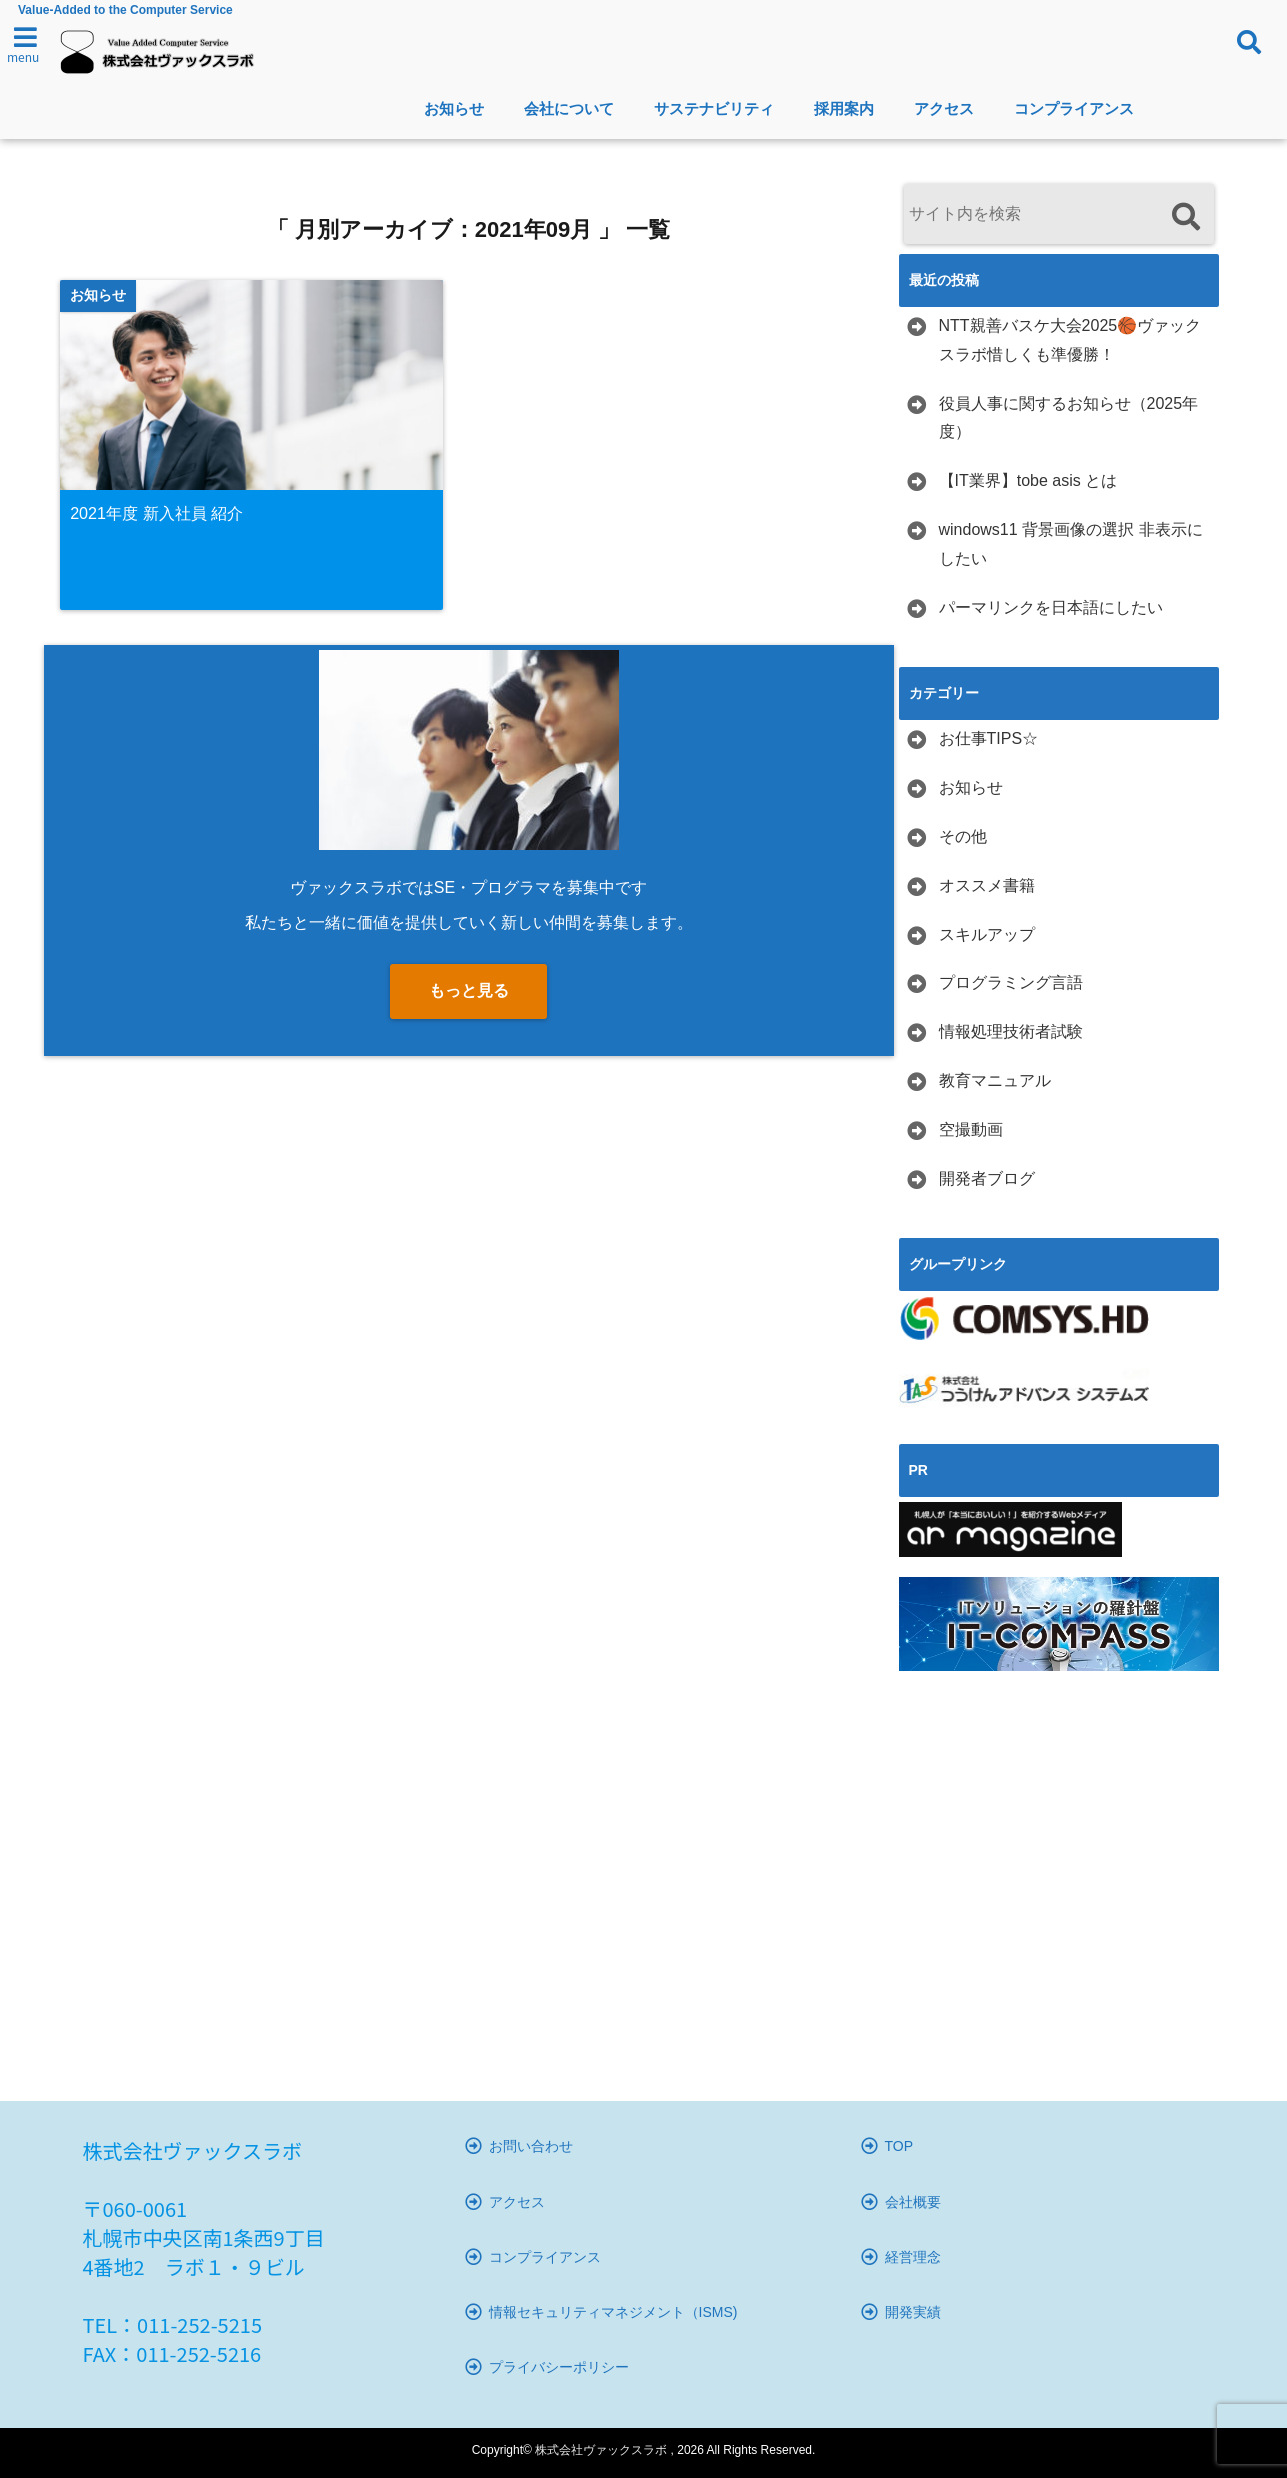  Describe the element at coordinates (913, 2312) in the screenshot. I see `開発実績` at that location.